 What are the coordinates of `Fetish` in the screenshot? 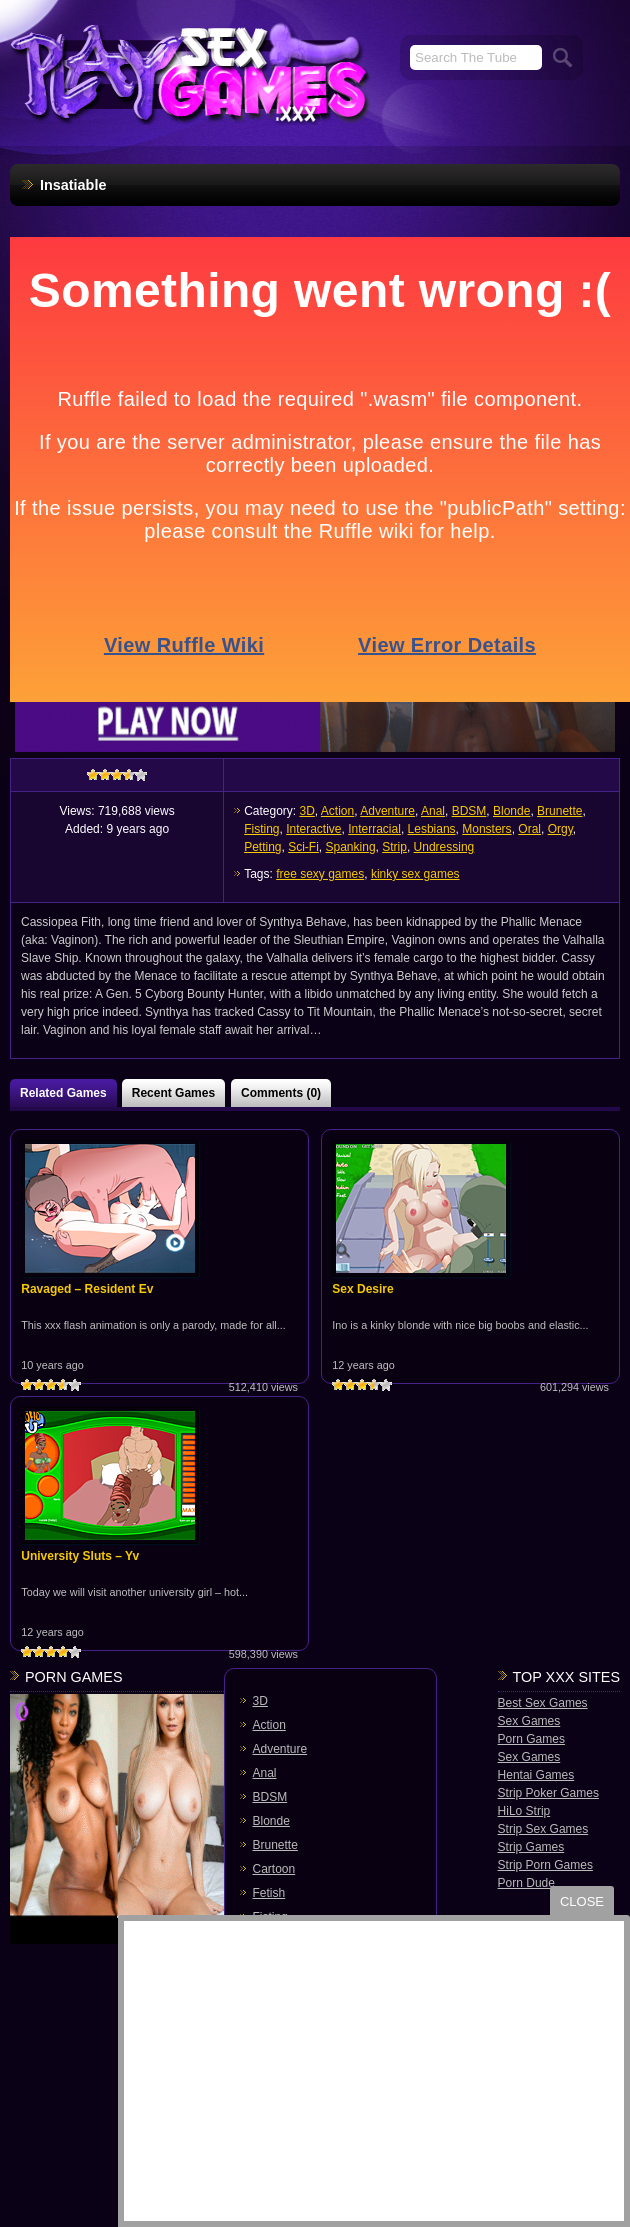 It's located at (269, 1893).